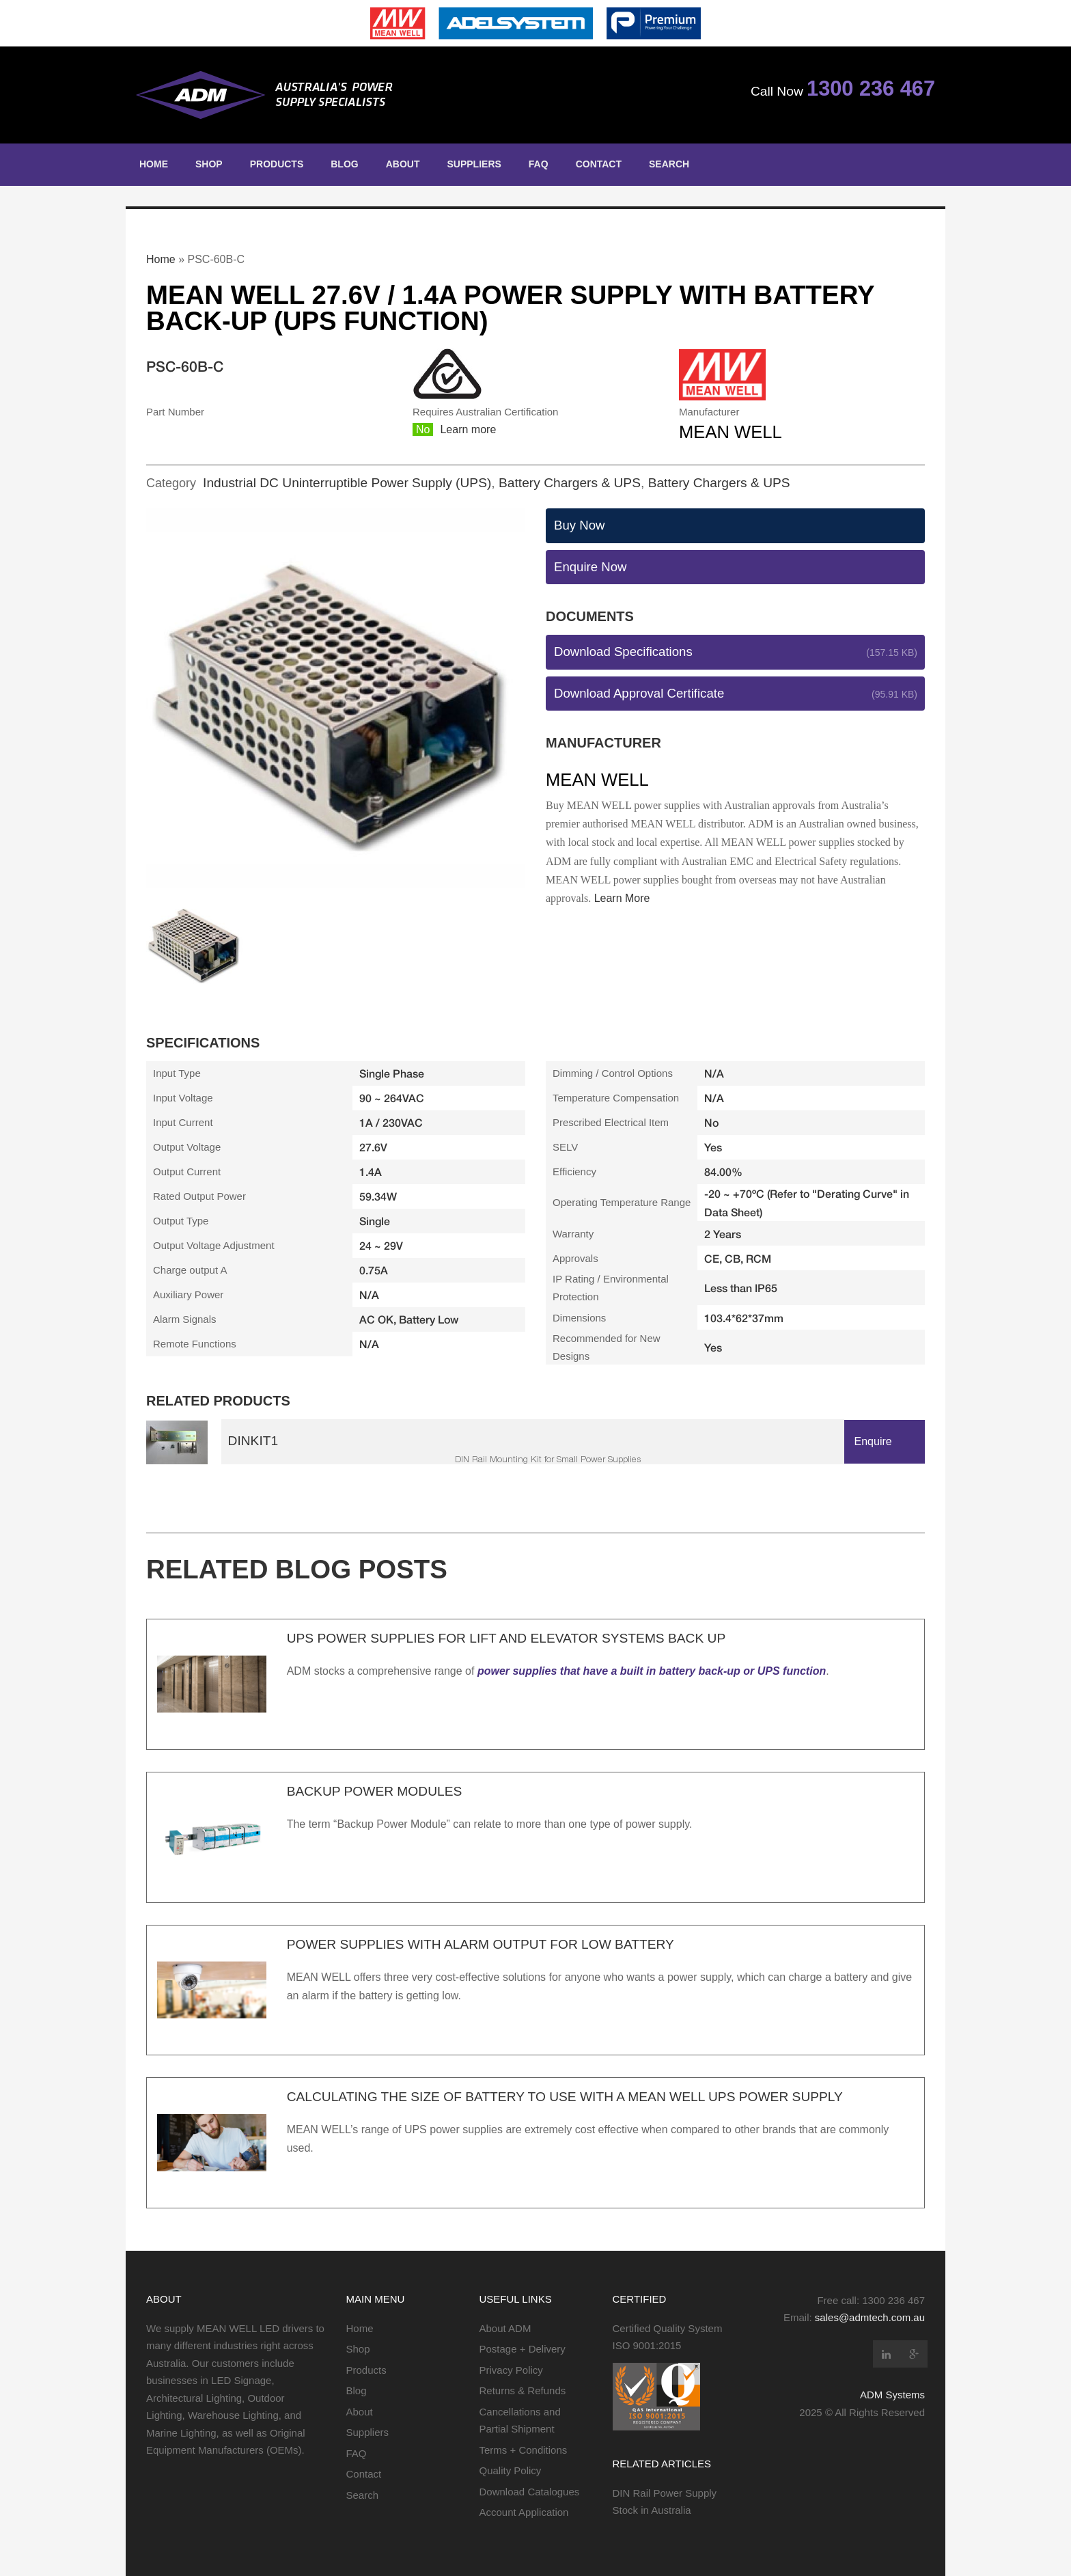  Describe the element at coordinates (505, 2328) in the screenshot. I see `About ADM` at that location.